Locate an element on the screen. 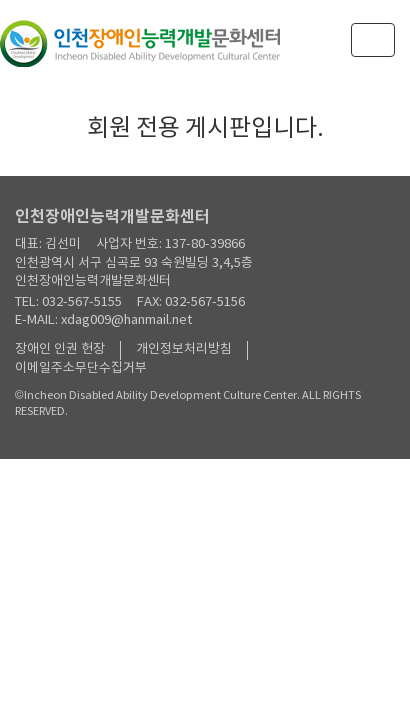 Image resolution: width=410 pixels, height=720 pixels. 이메일주소무단수집거부 is located at coordinates (81, 368).